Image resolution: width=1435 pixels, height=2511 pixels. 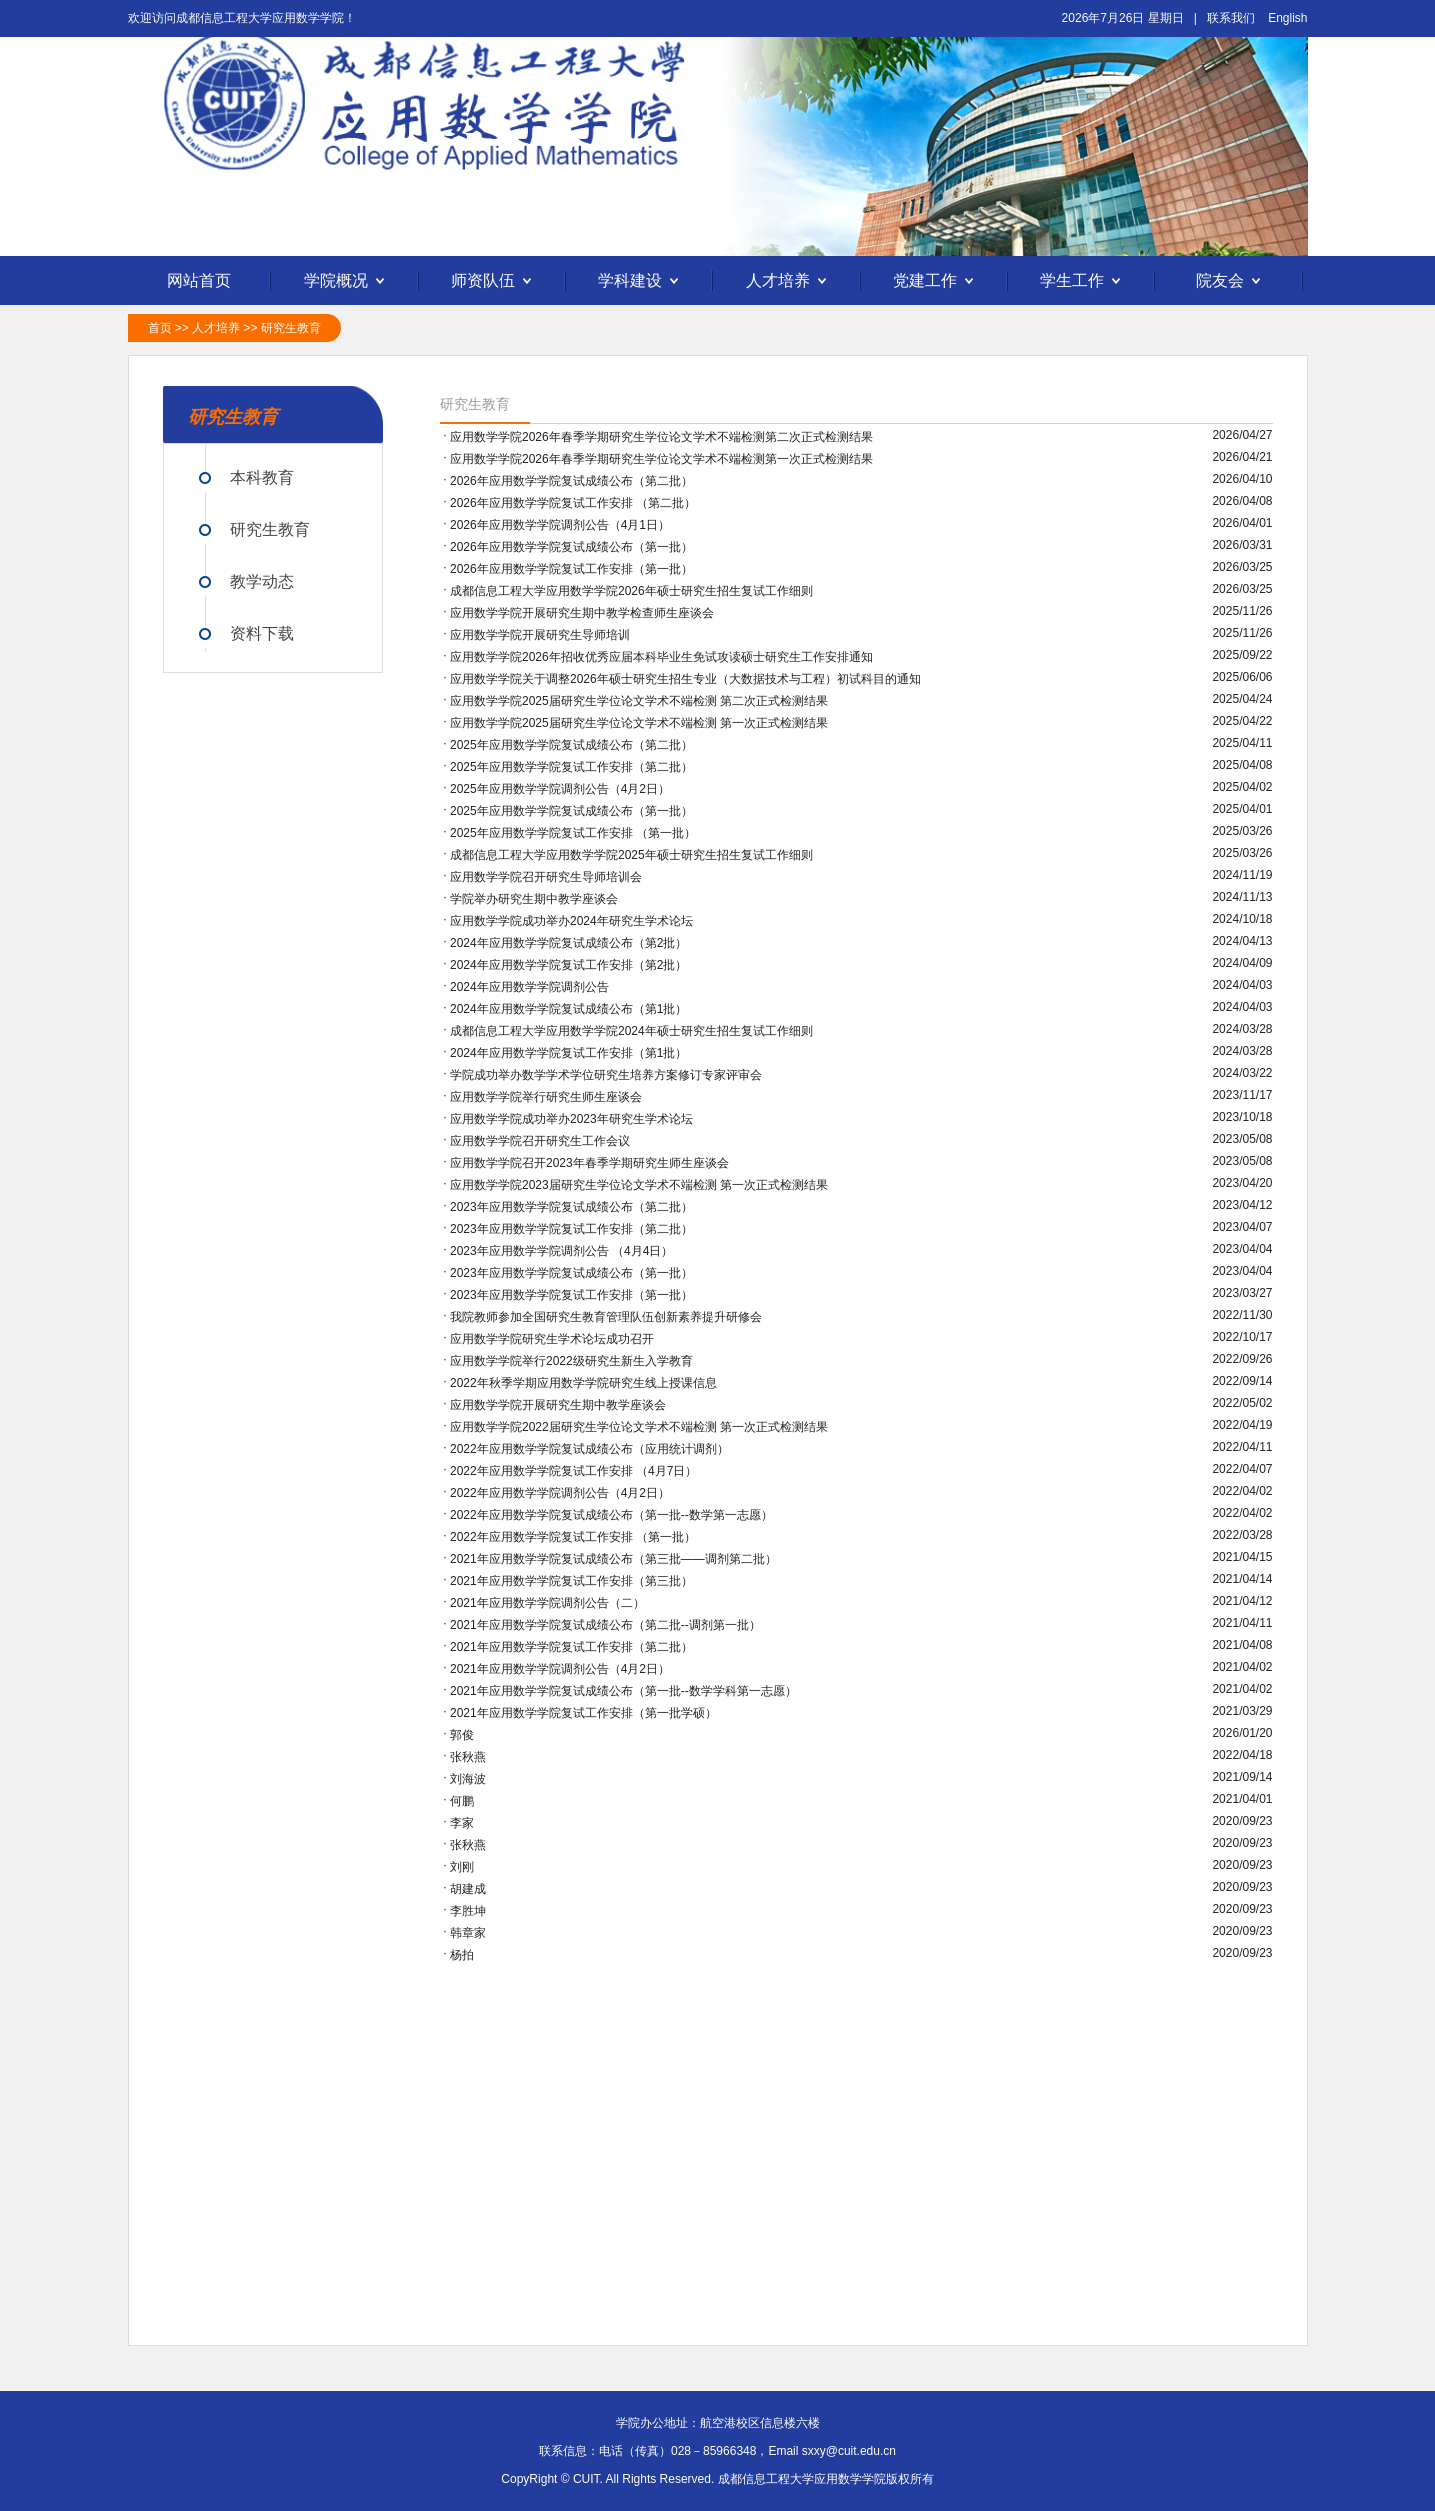 I want to click on 应用数学学院开展研究生期中教学座谈会, so click(x=558, y=1405).